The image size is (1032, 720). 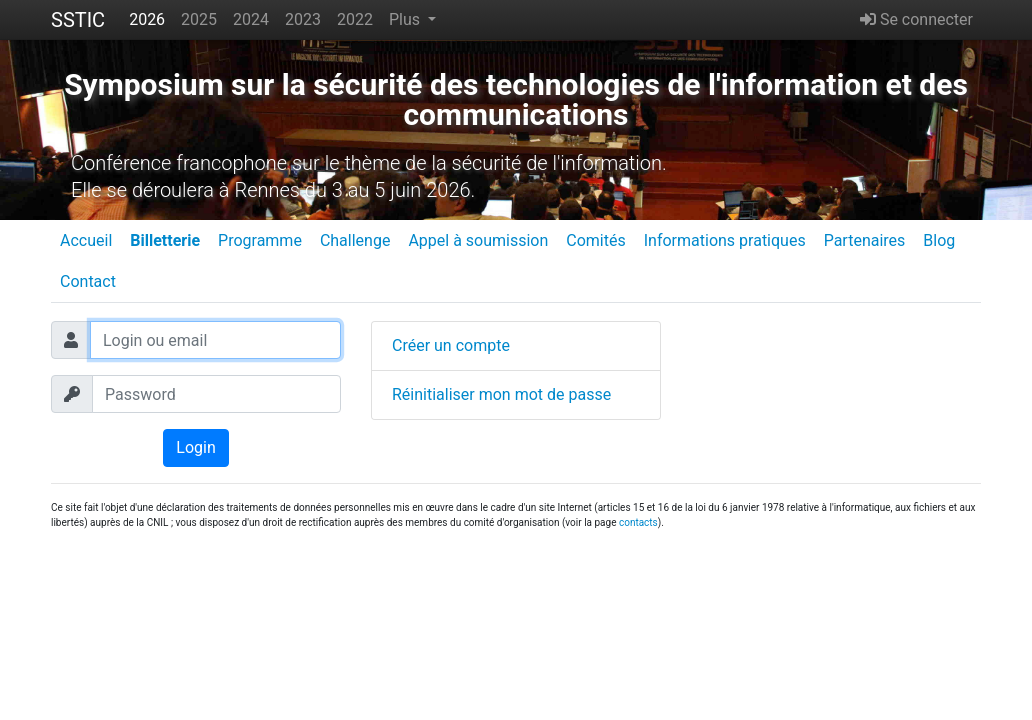 I want to click on Plus [button], so click(x=406, y=19).